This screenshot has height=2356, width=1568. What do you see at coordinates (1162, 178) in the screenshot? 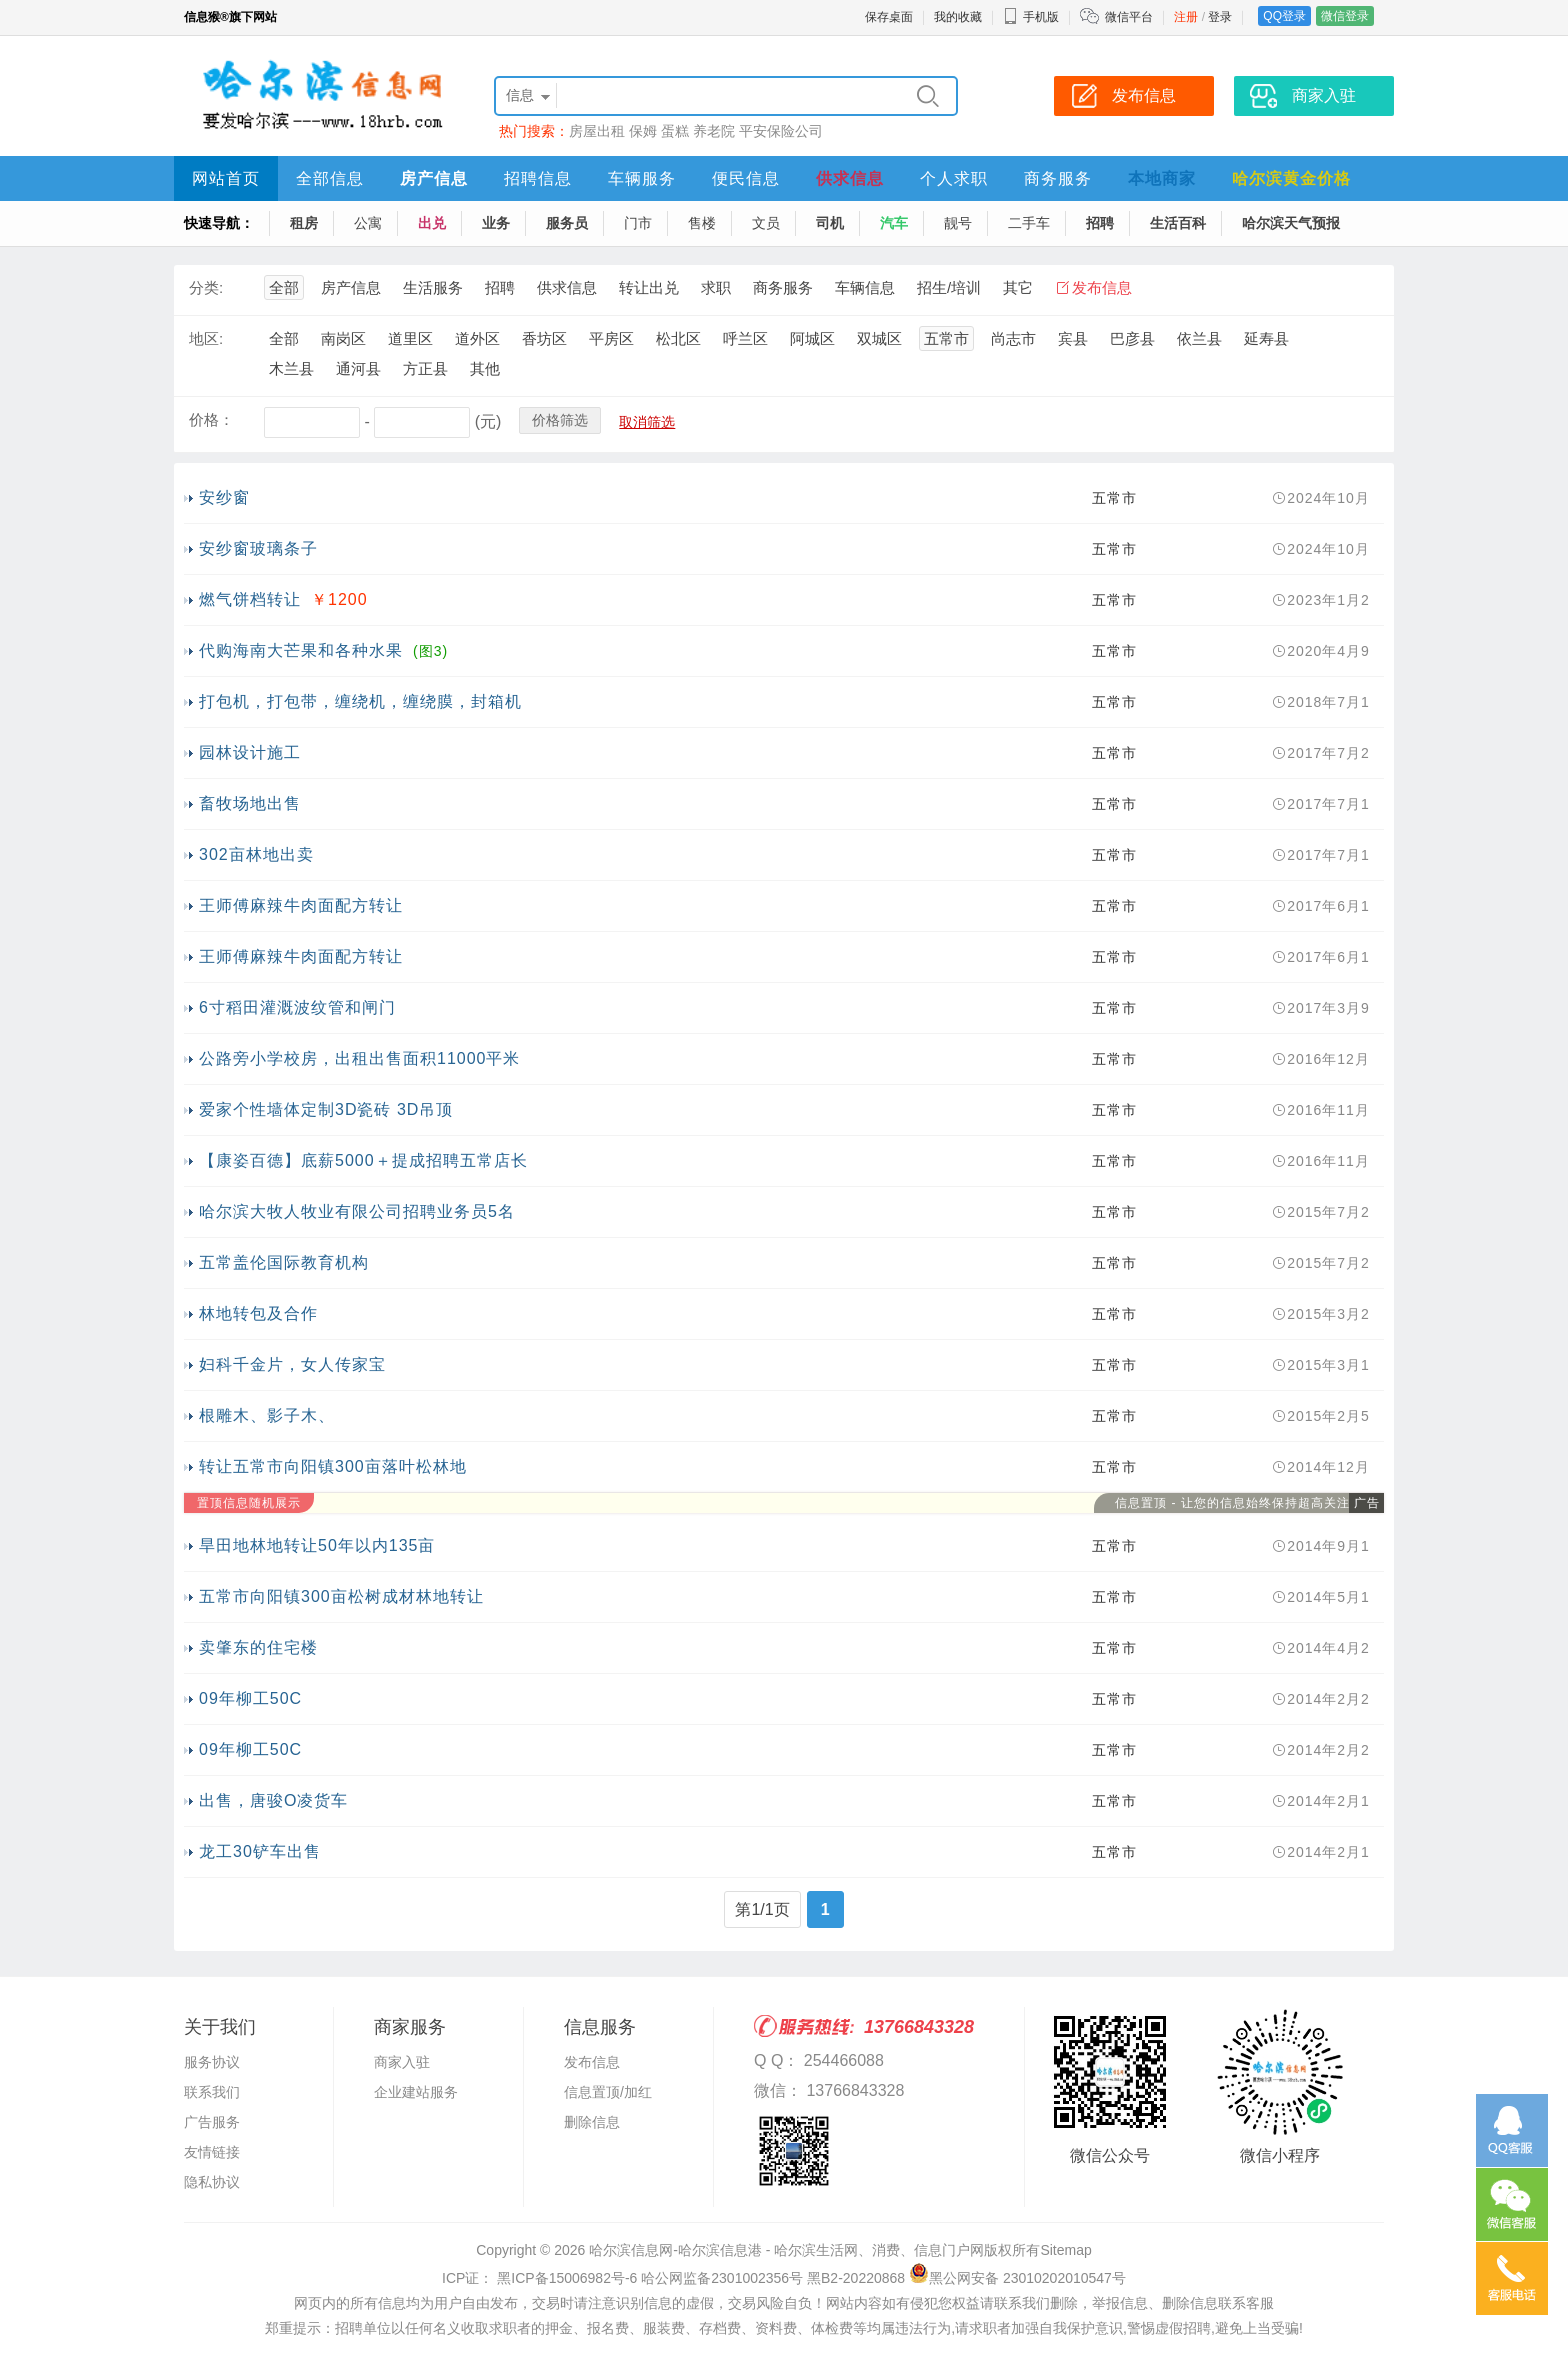
I see `本地商家` at bounding box center [1162, 178].